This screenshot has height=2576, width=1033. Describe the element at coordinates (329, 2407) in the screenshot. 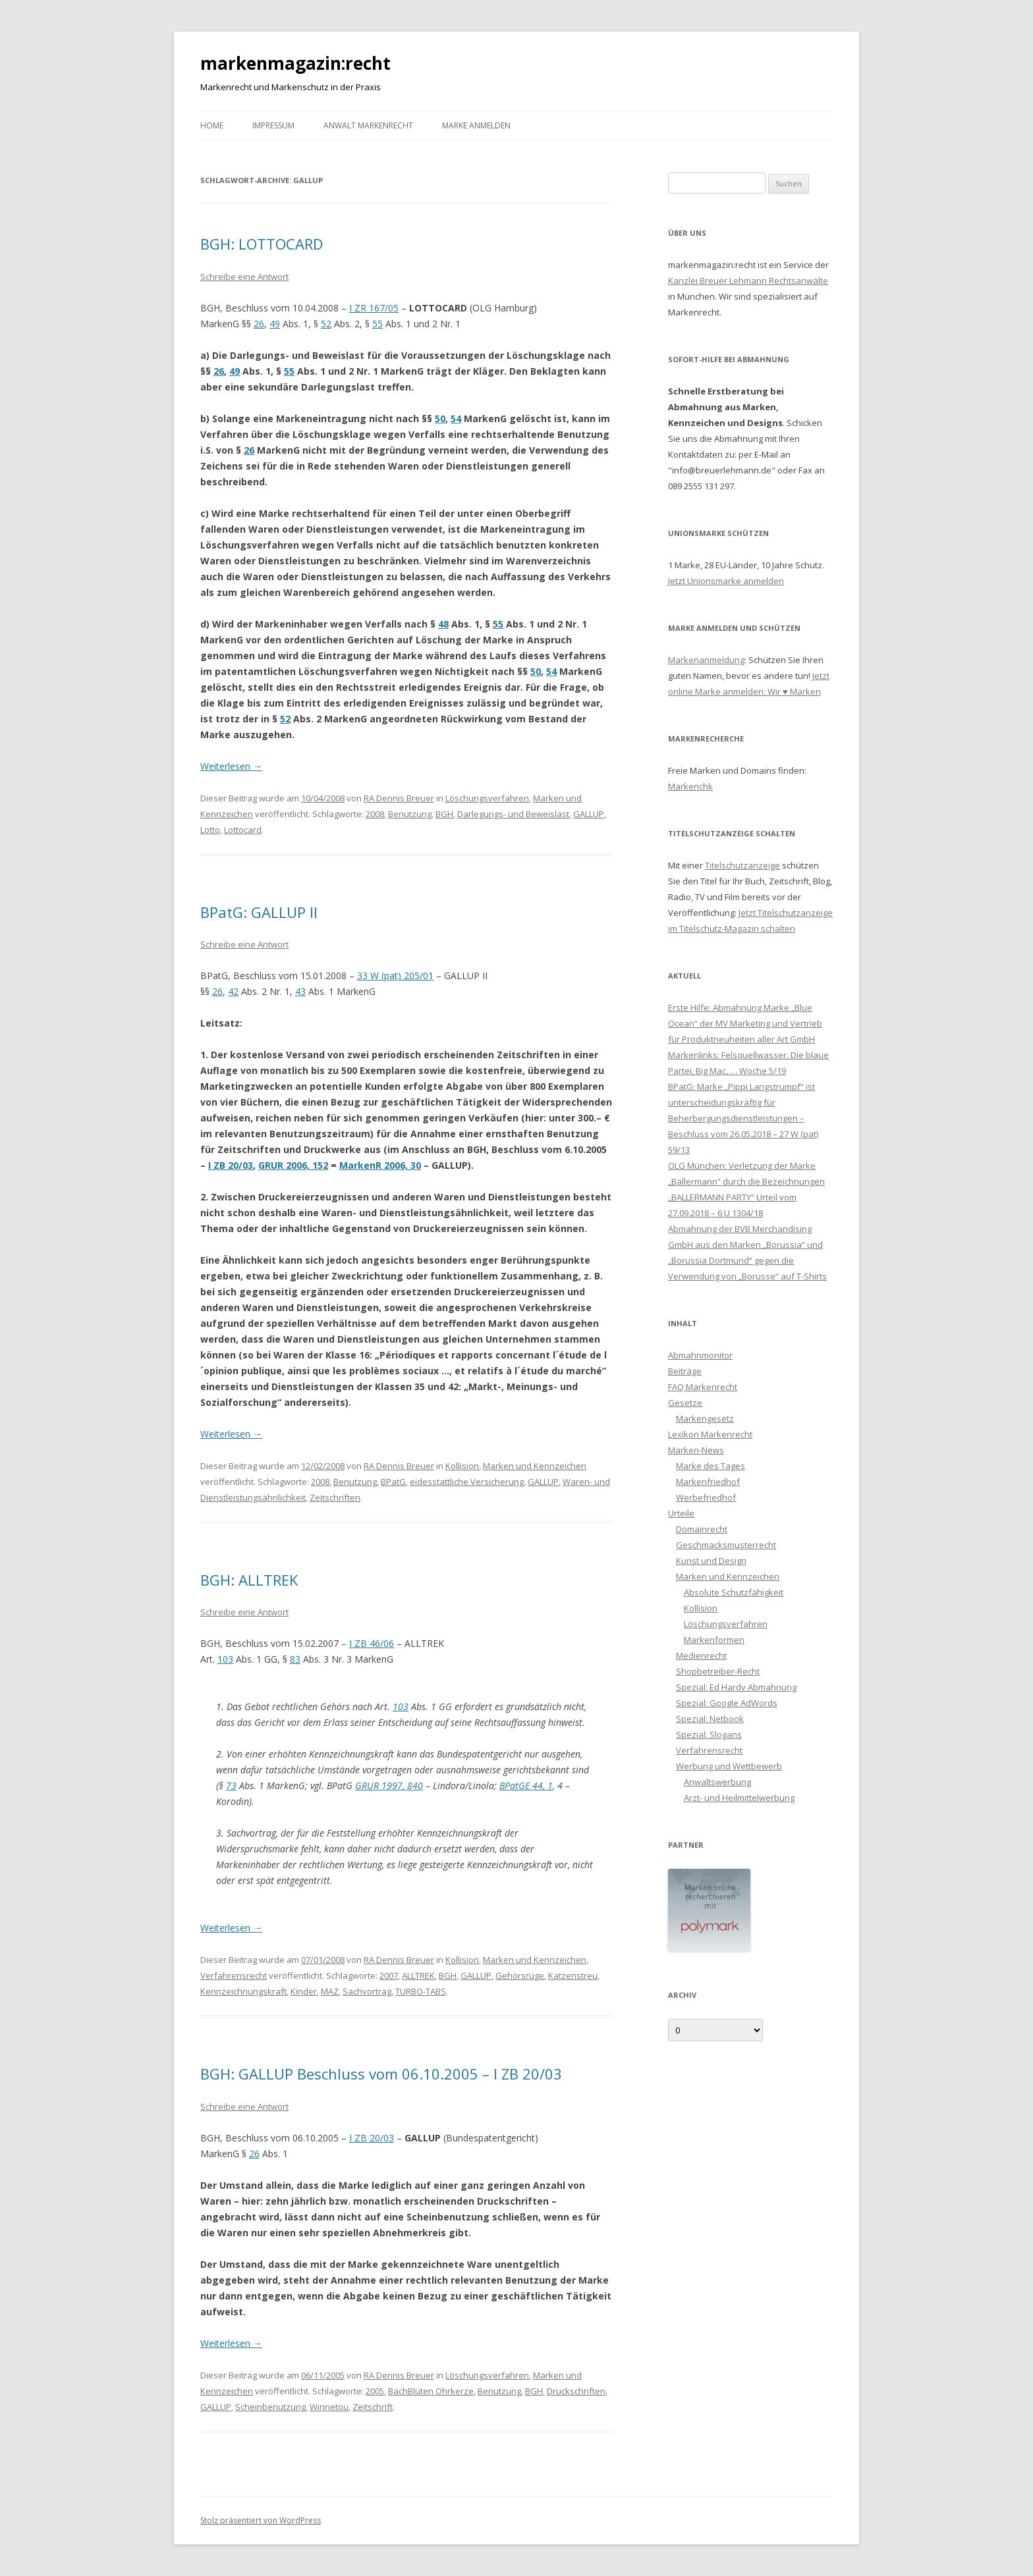

I see `Winnetou` at that location.